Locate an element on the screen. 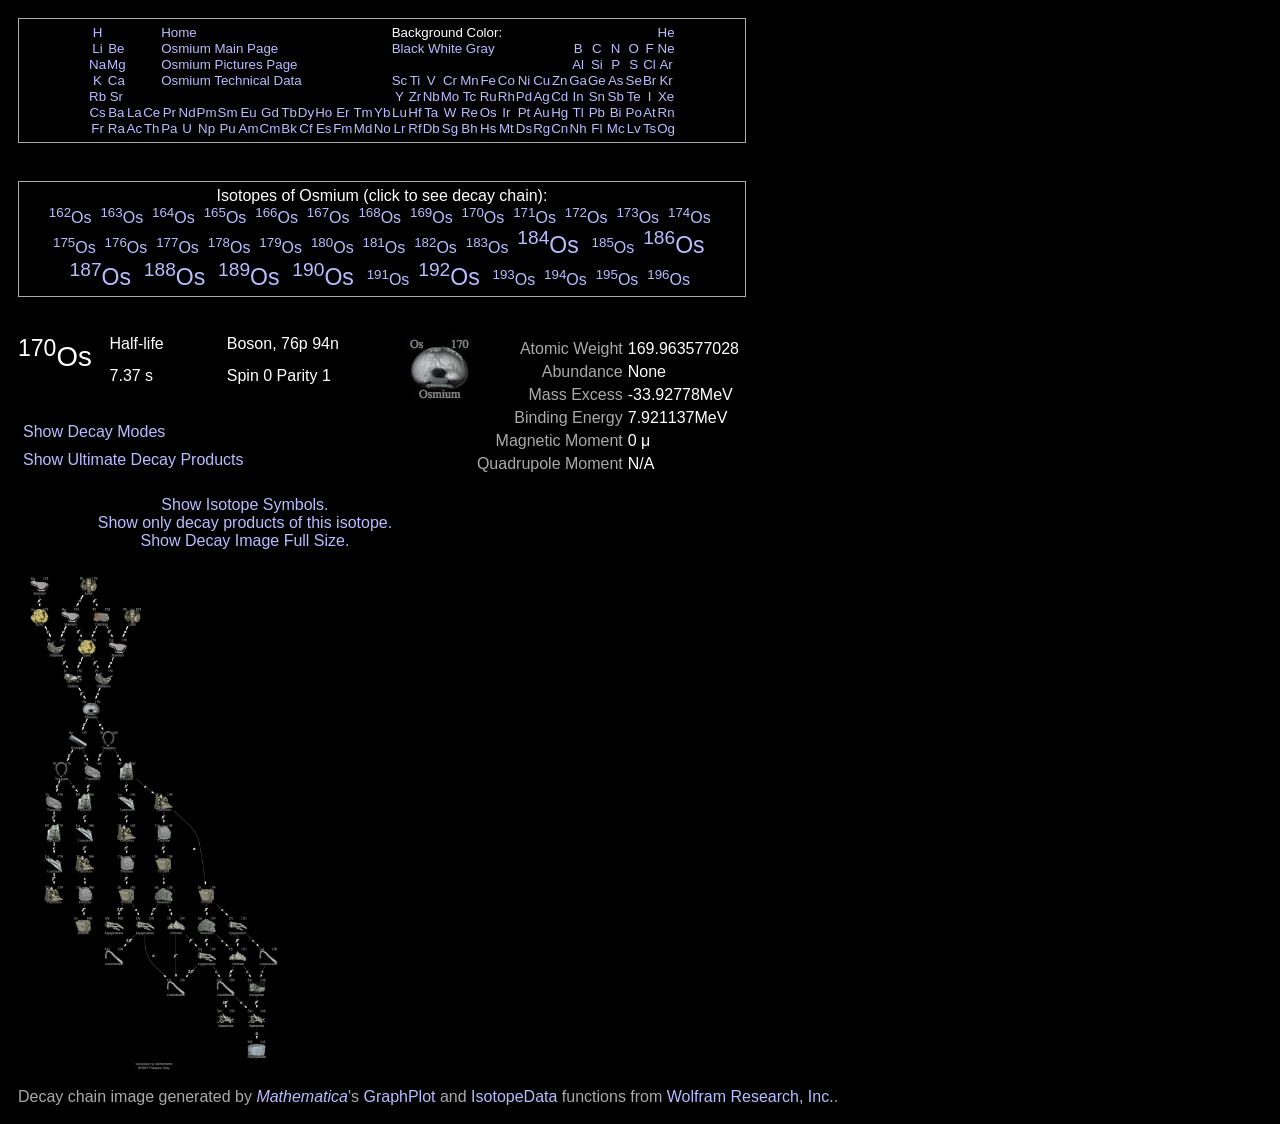 This screenshot has width=1280, height=1124. Ga is located at coordinates (578, 80).